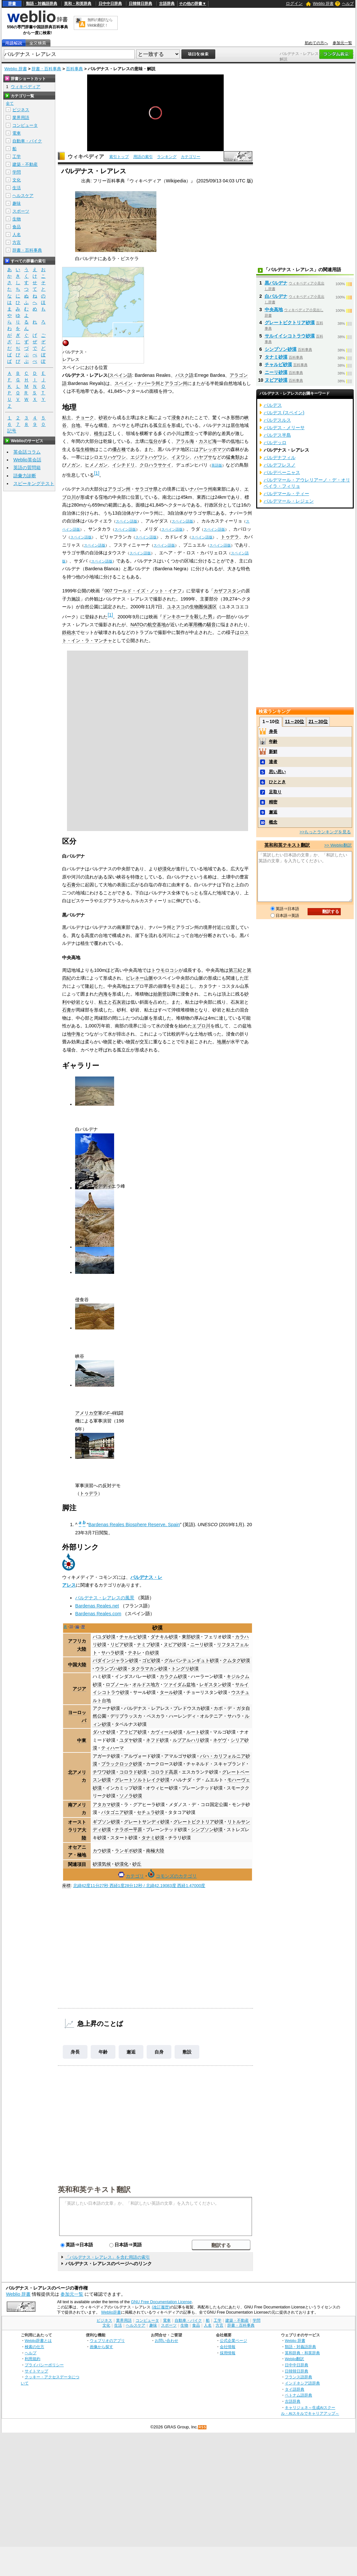 The image size is (357, 2576). What do you see at coordinates (286, 493) in the screenshot?
I see `バルデマール・ティー` at bounding box center [286, 493].